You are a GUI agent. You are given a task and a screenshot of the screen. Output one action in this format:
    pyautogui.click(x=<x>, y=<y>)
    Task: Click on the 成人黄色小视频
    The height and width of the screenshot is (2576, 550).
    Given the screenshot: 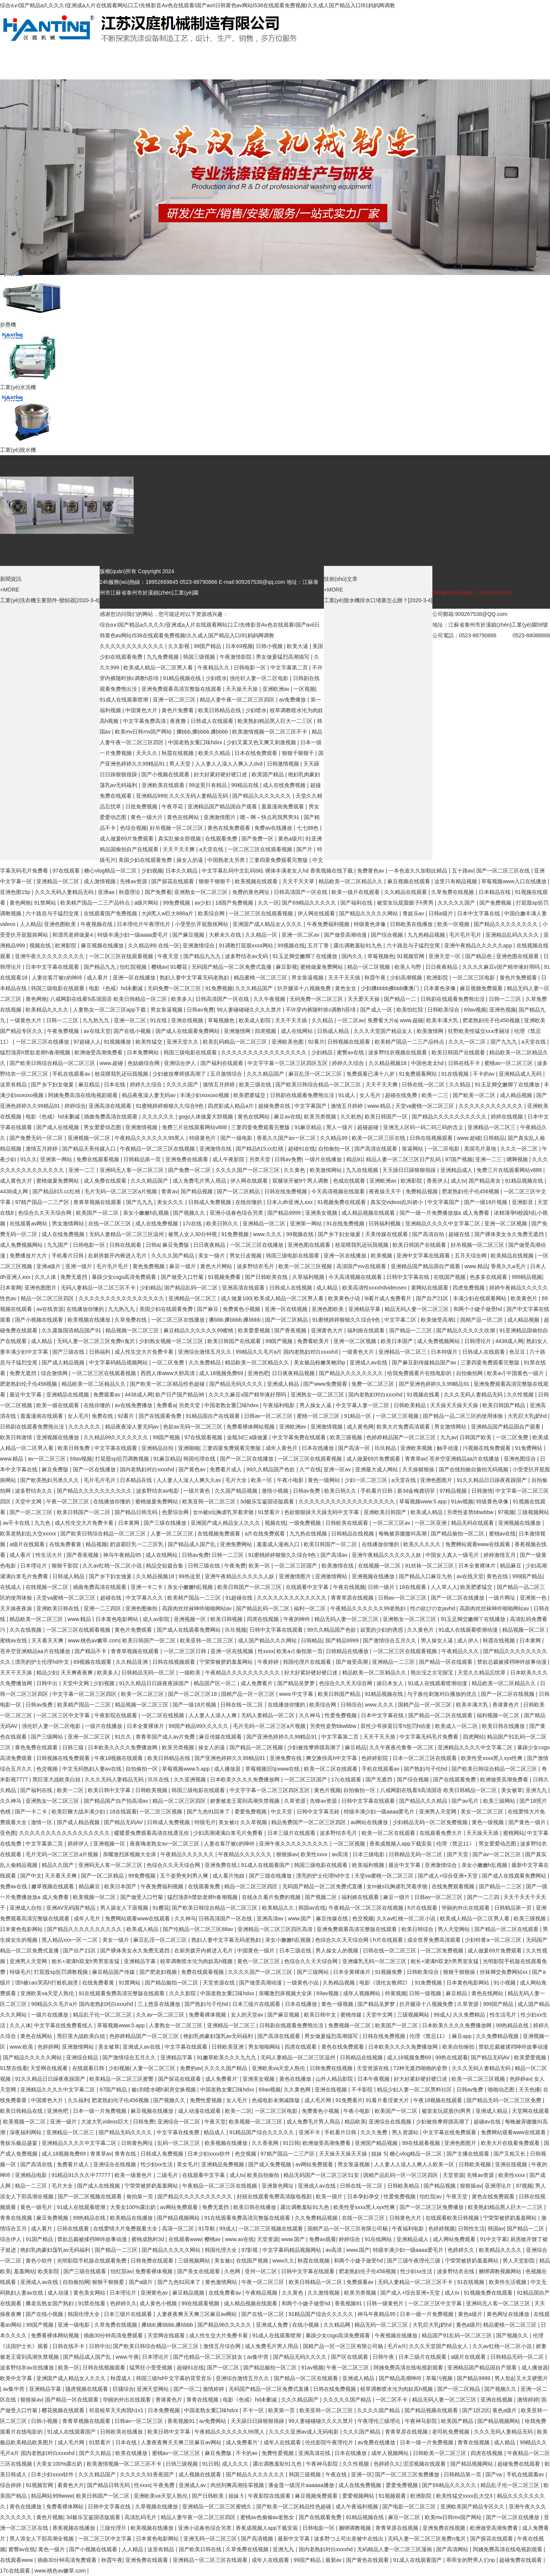 What is the action you would take?
    pyautogui.click(x=158, y=2303)
    